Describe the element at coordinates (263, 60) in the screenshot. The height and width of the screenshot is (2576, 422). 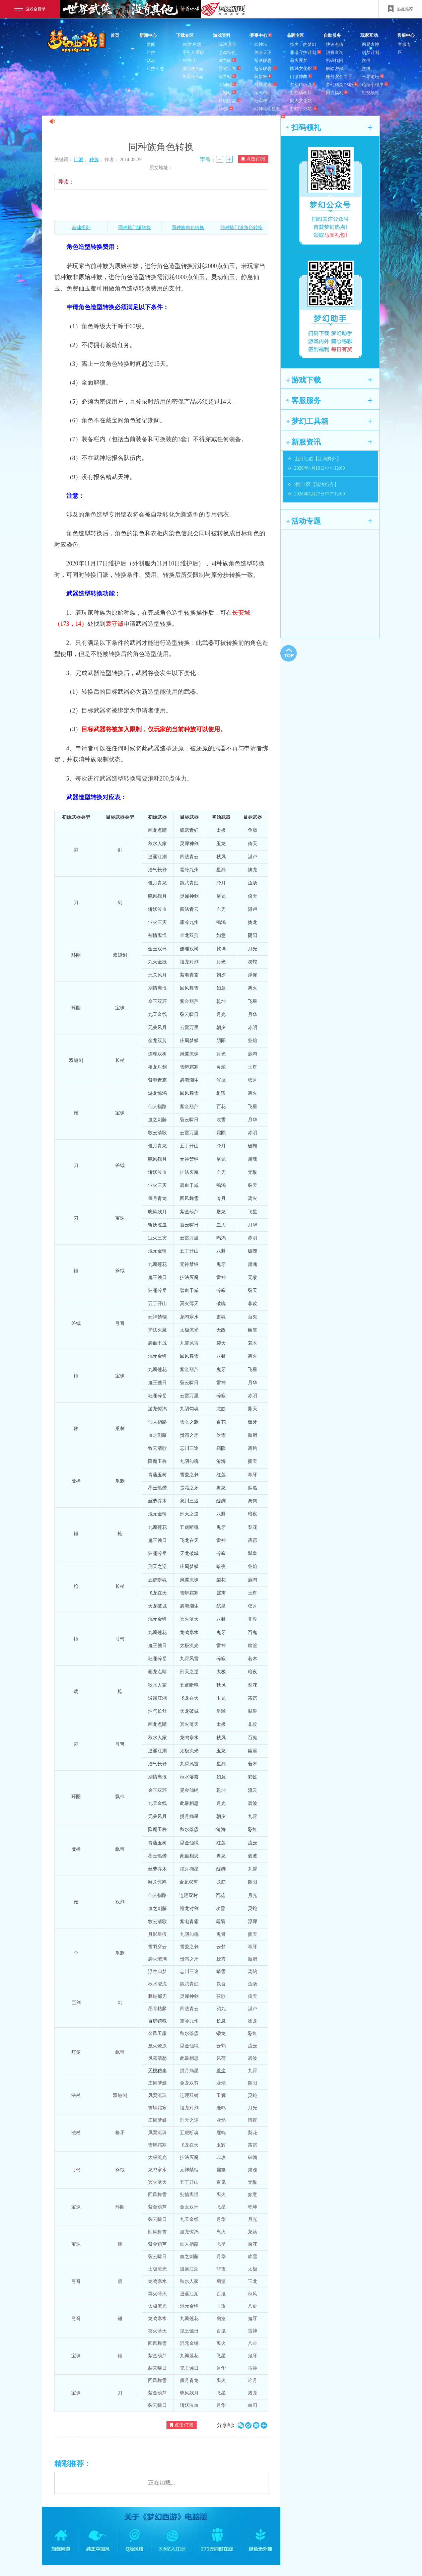
I see `帮派联赛` at that location.